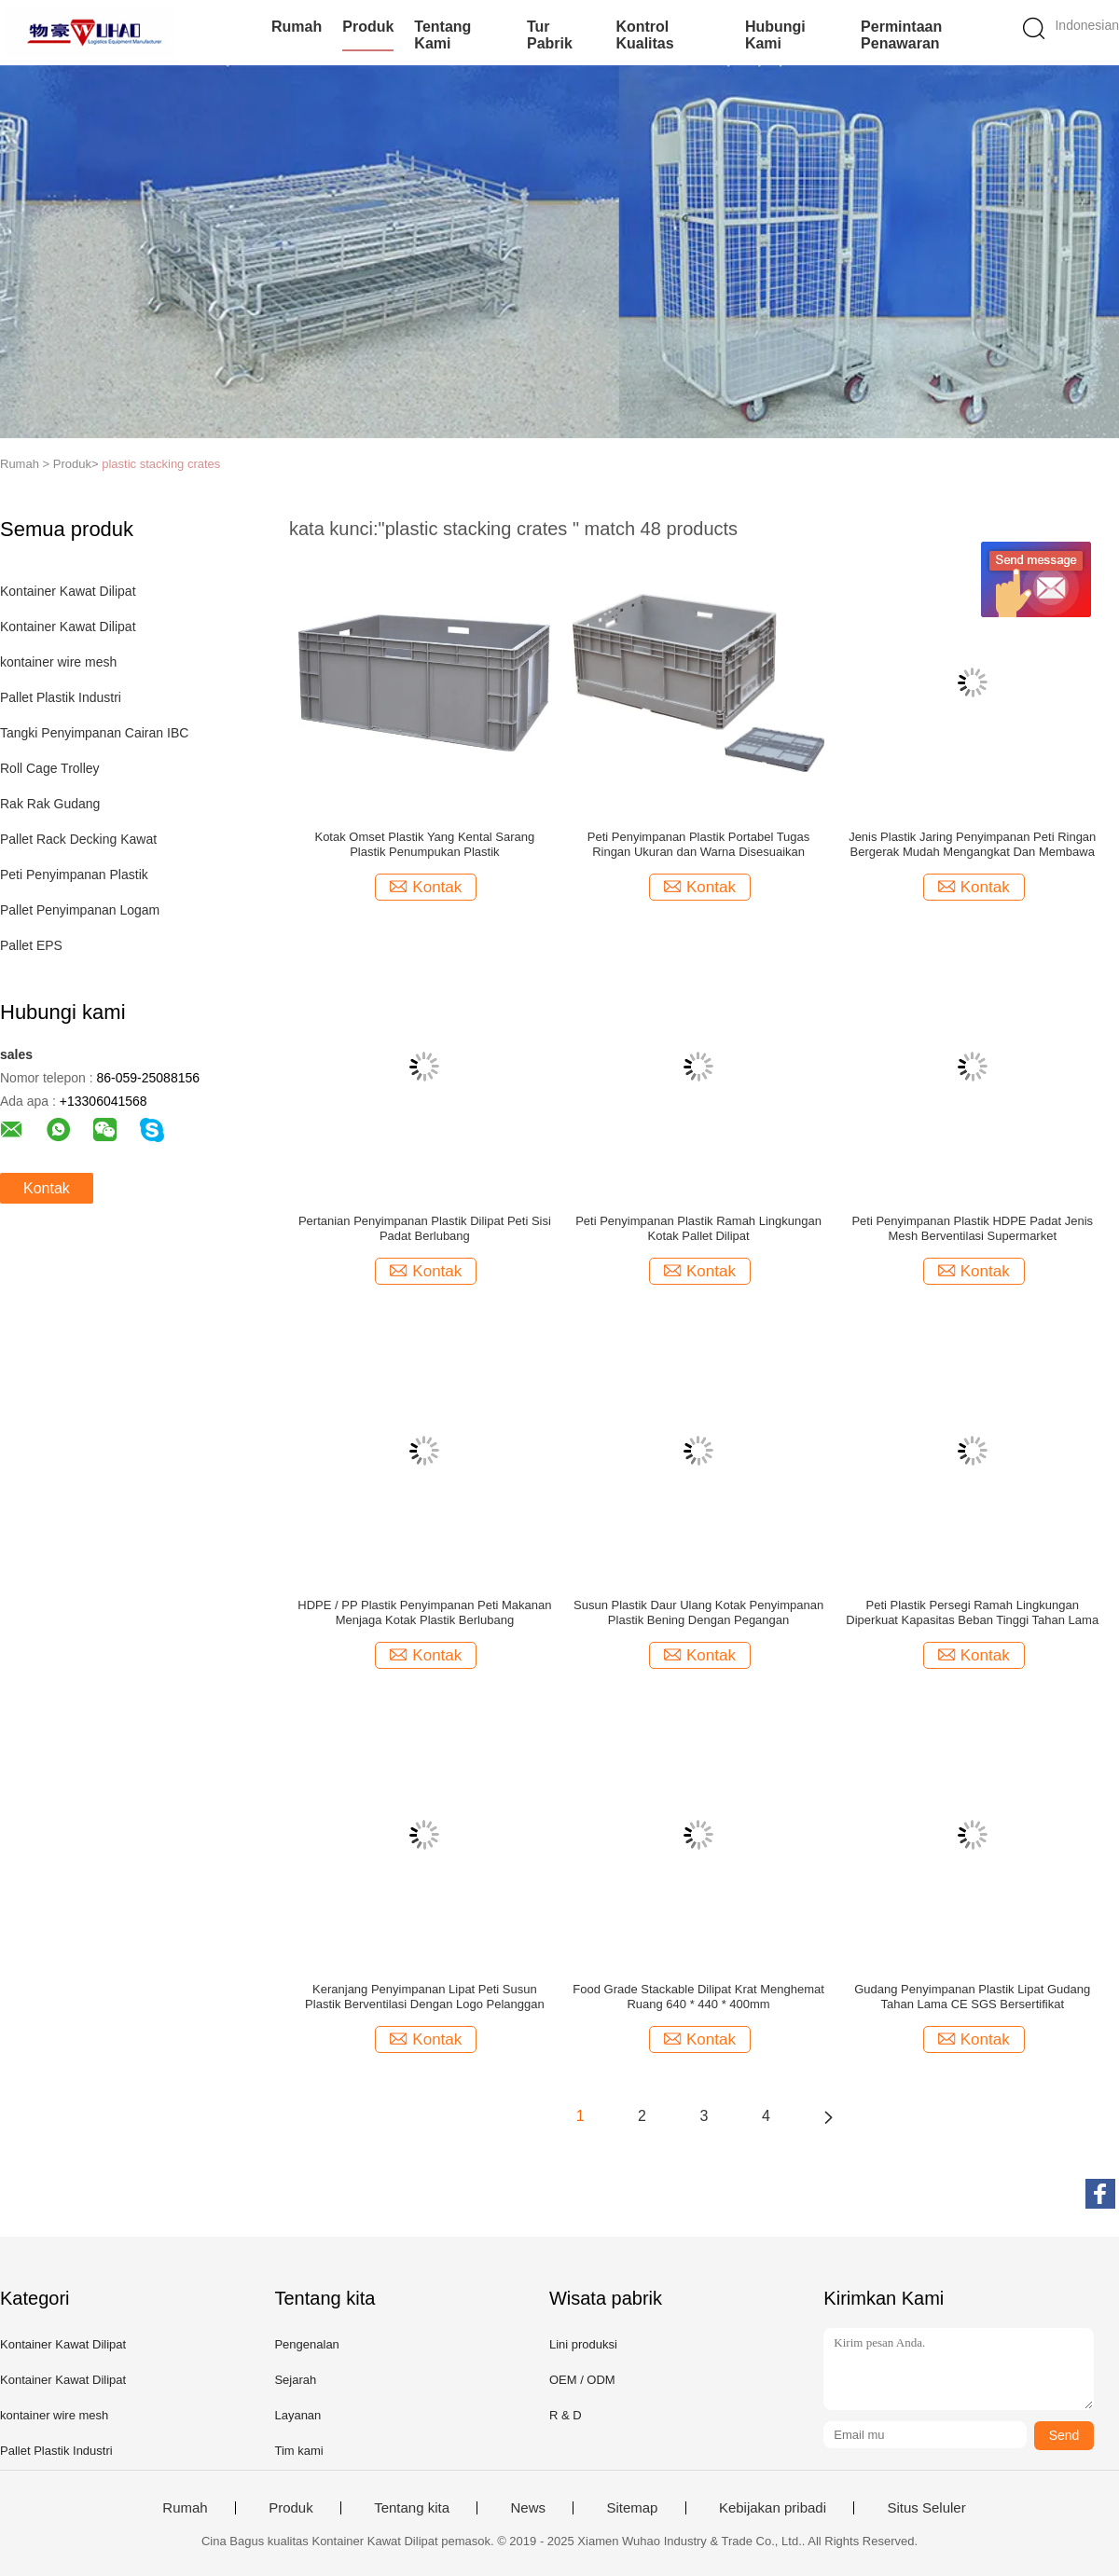 This screenshot has height=2576, width=1119. I want to click on Peti Penyimpanan Plastik, so click(74, 874).